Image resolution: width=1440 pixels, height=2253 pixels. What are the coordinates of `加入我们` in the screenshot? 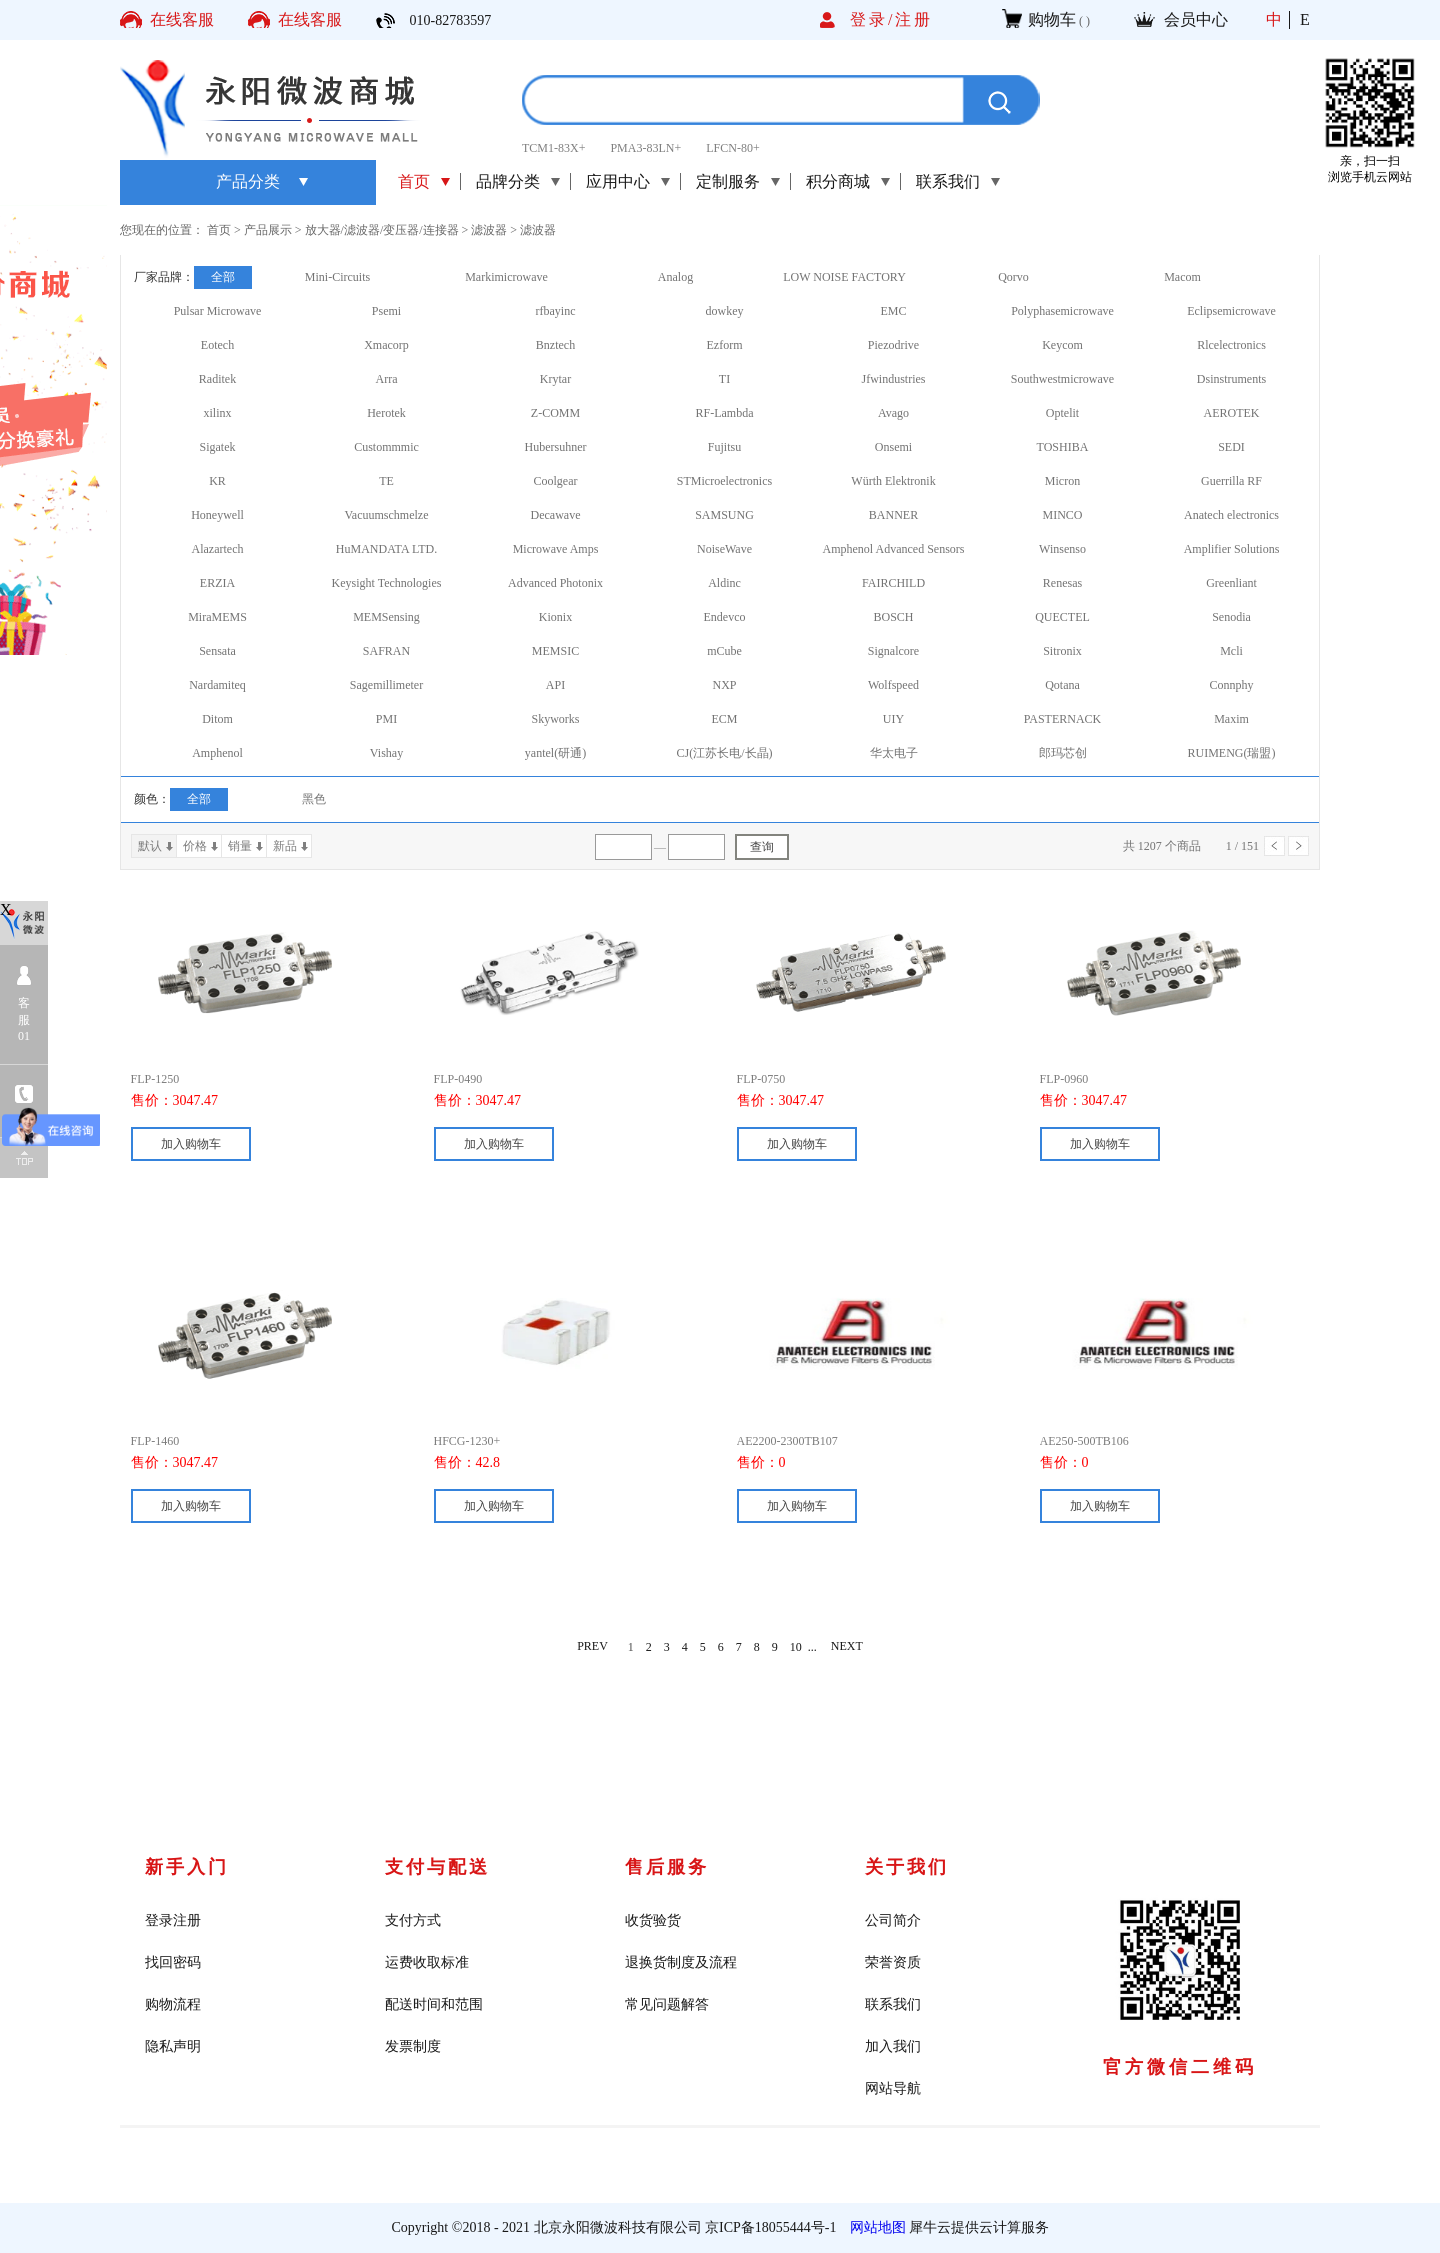 It's located at (893, 2046).